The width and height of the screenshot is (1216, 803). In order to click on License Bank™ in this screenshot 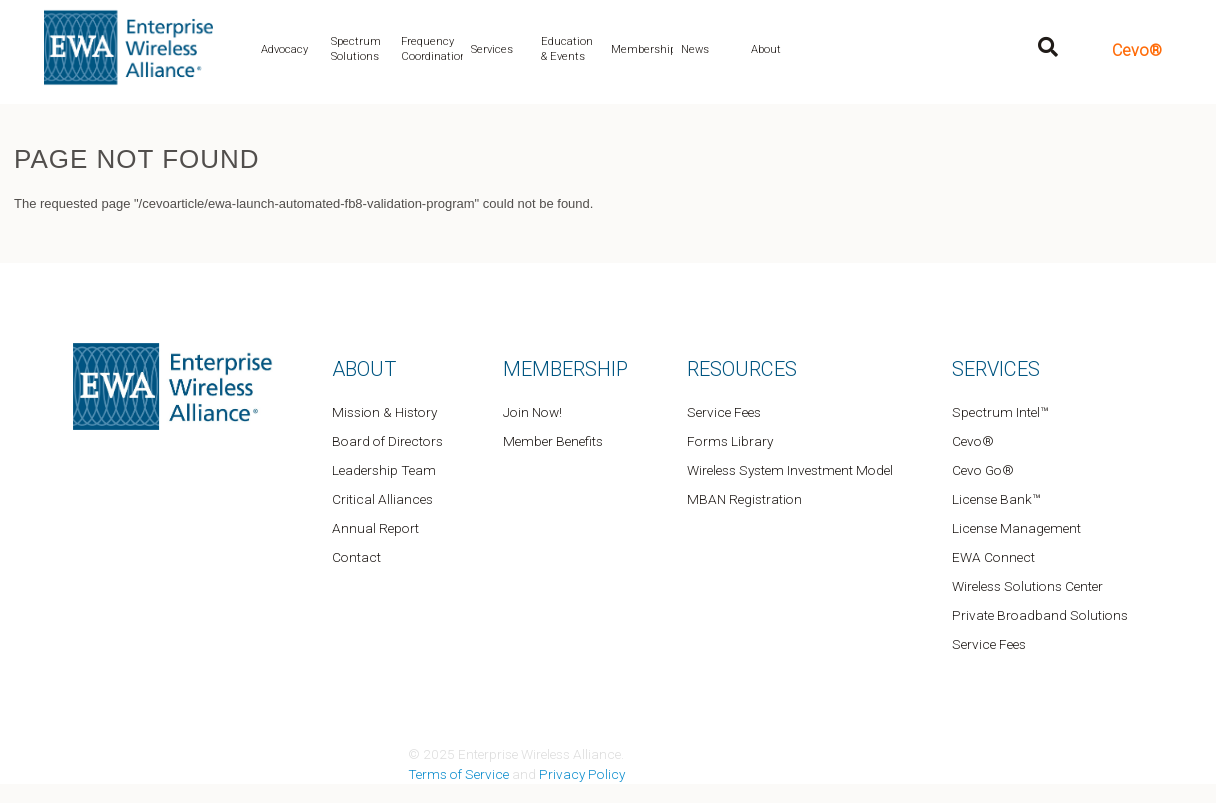, I will do `click(996, 499)`.